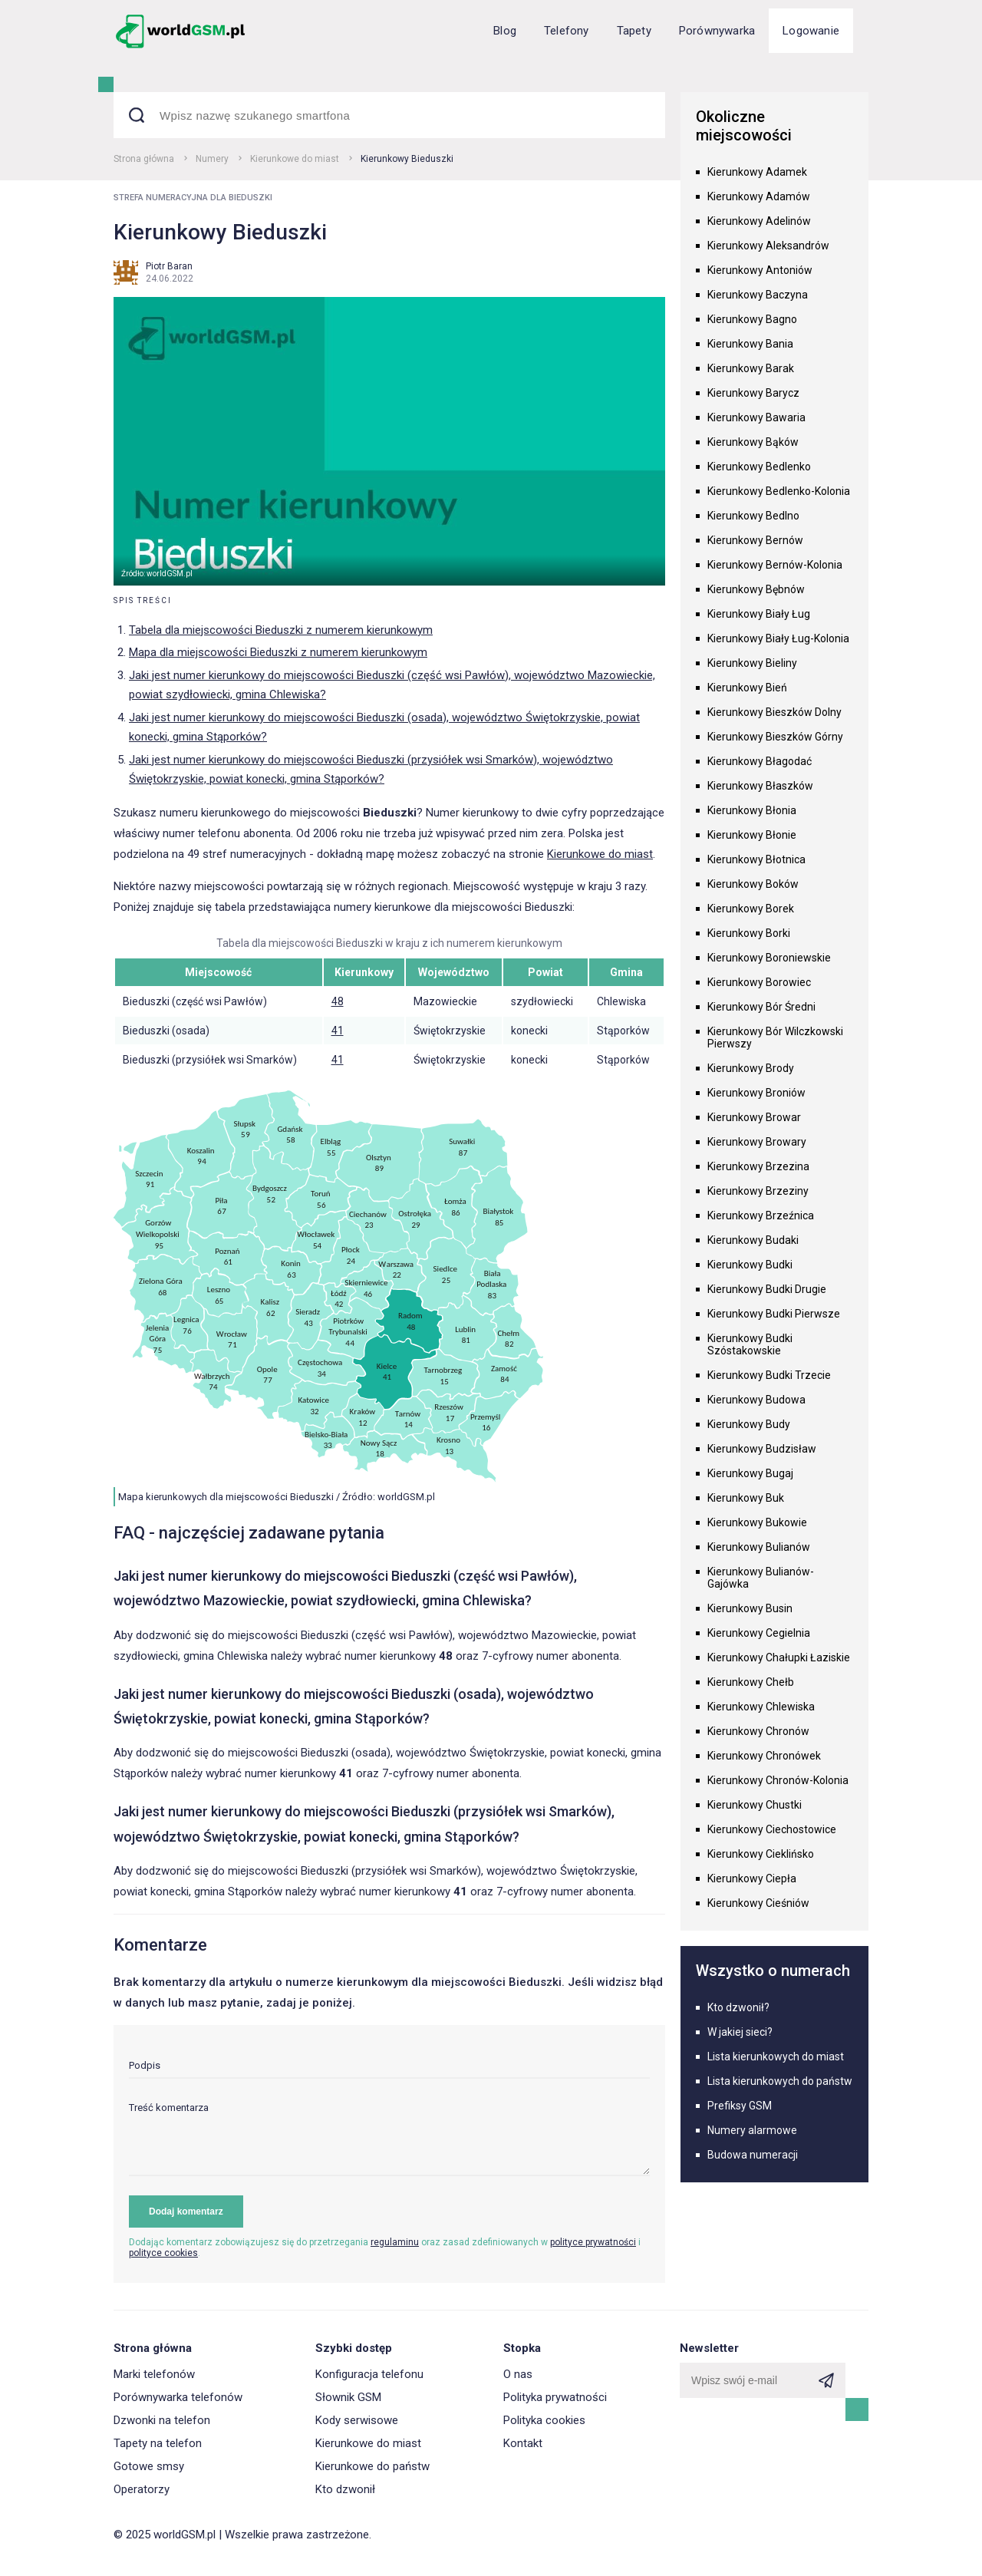 This screenshot has height=2576, width=982. I want to click on Kierunkowy Adamek, so click(757, 172).